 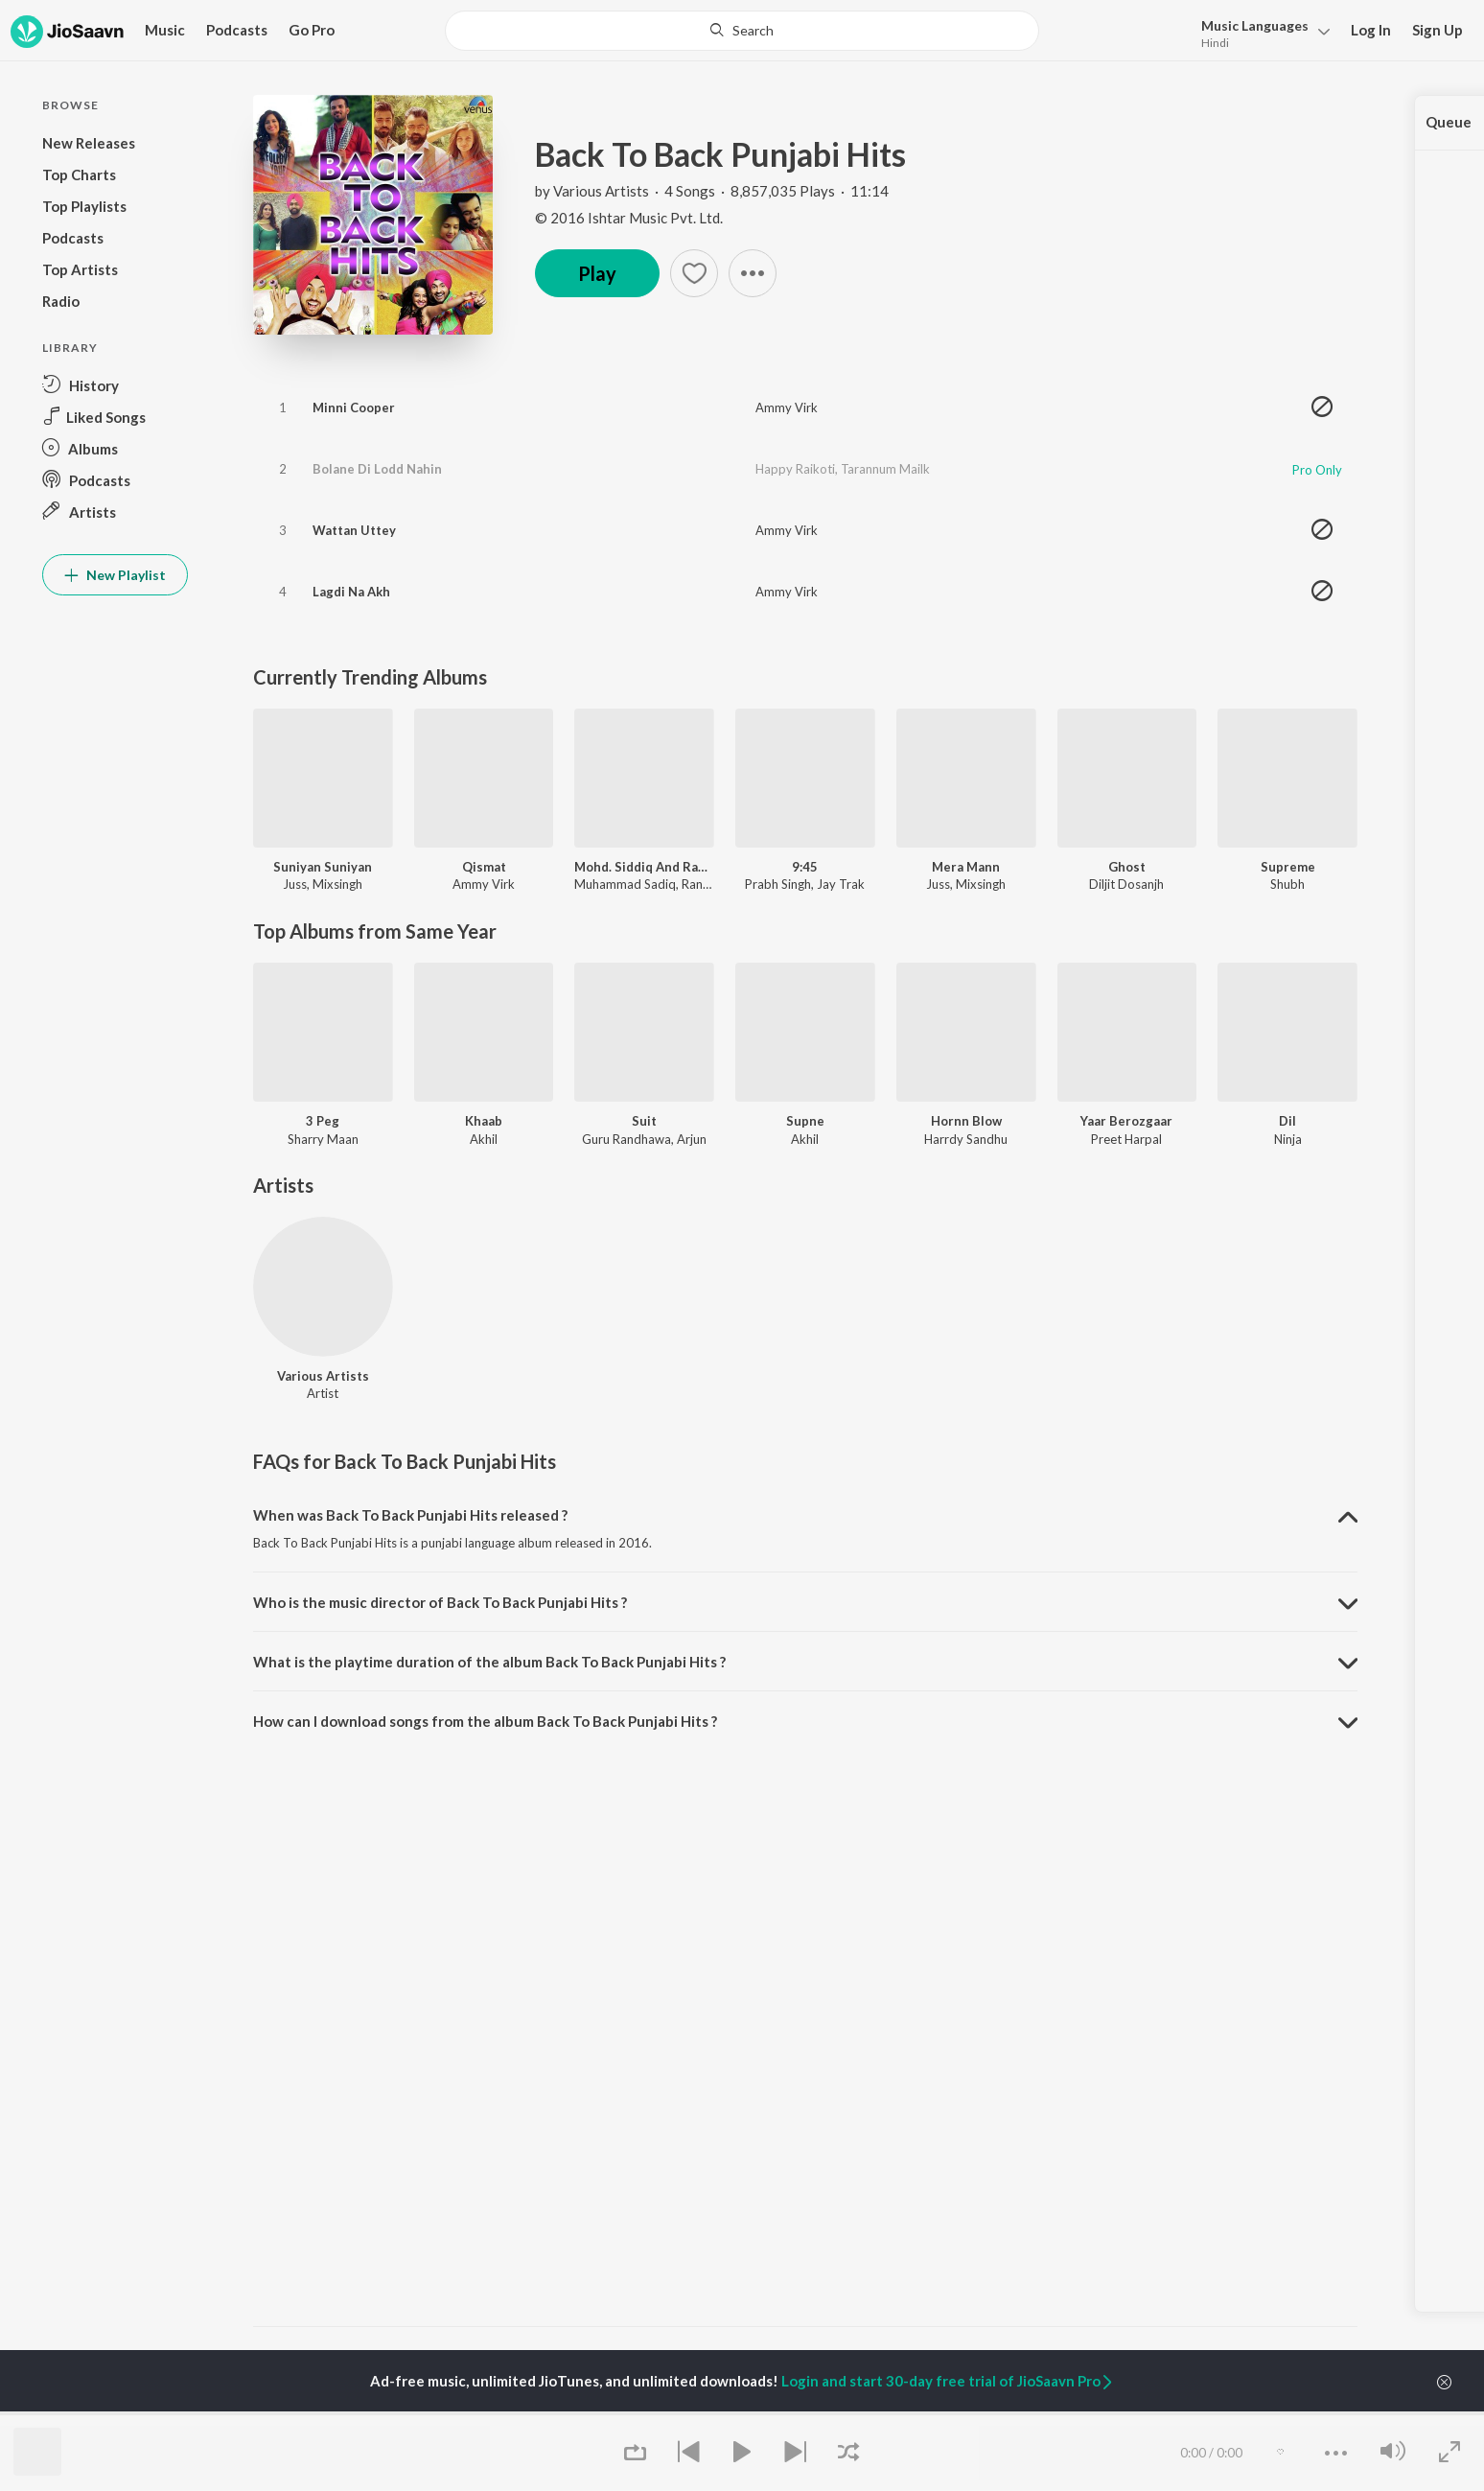 I want to click on Various Artists, so click(x=601, y=190).